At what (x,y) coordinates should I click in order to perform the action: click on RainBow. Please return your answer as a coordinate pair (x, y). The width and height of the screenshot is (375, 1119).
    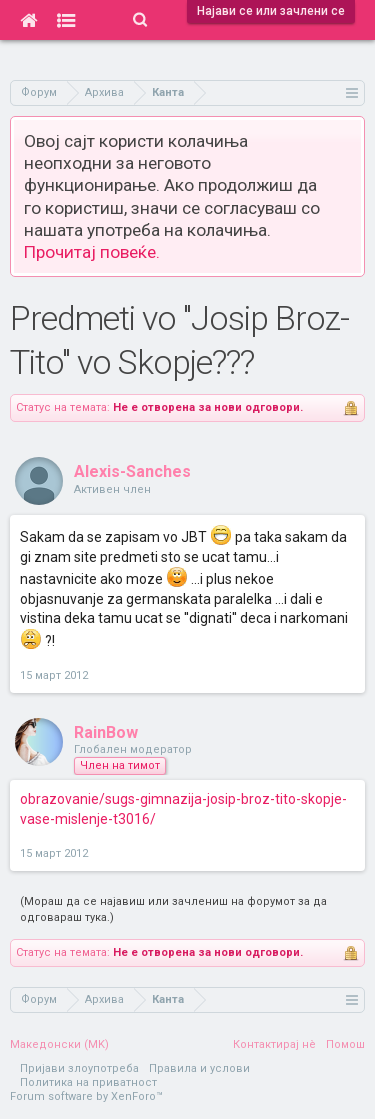
    Looking at the image, I should click on (106, 732).